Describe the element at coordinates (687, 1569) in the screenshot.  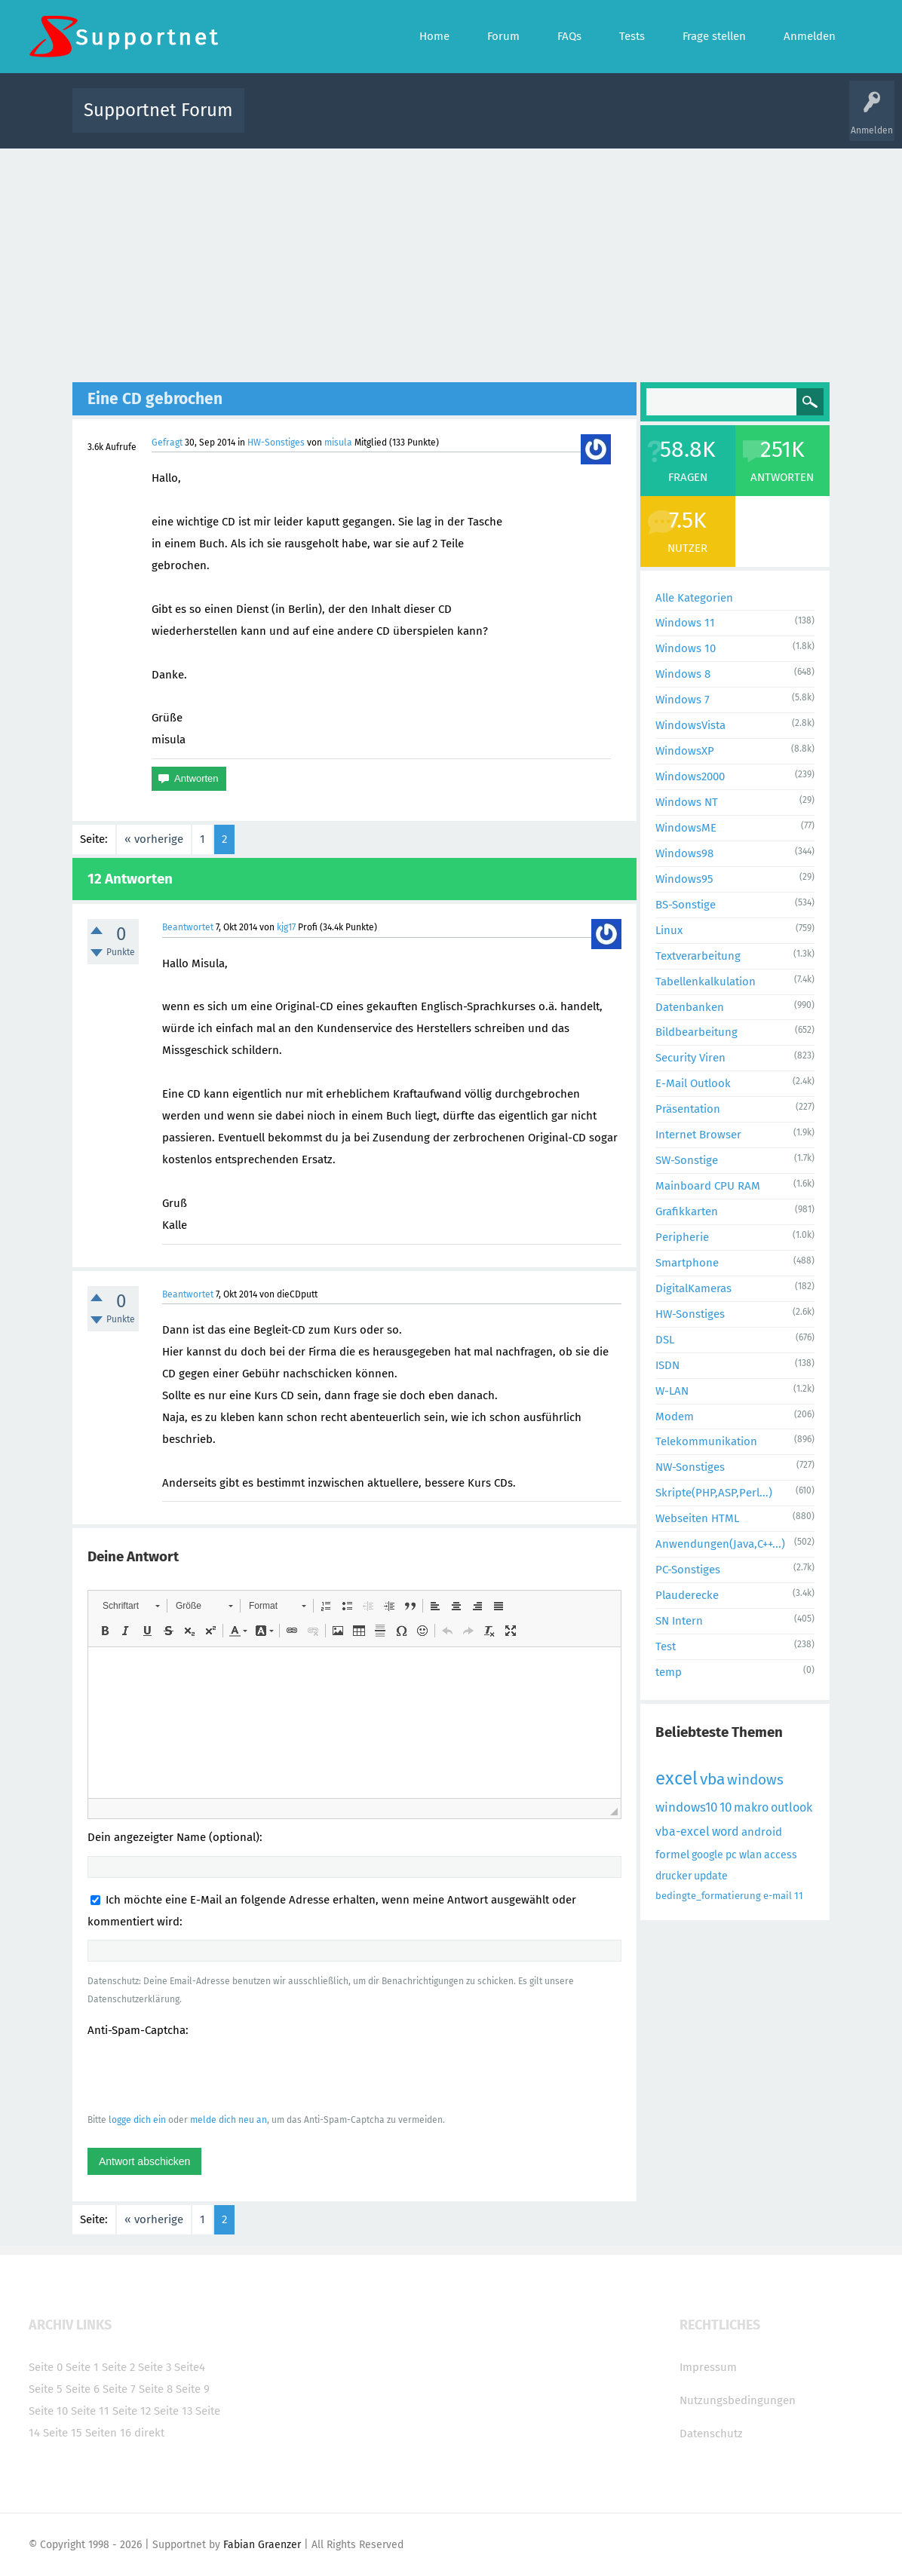
I see `PC-Sonstiges` at that location.